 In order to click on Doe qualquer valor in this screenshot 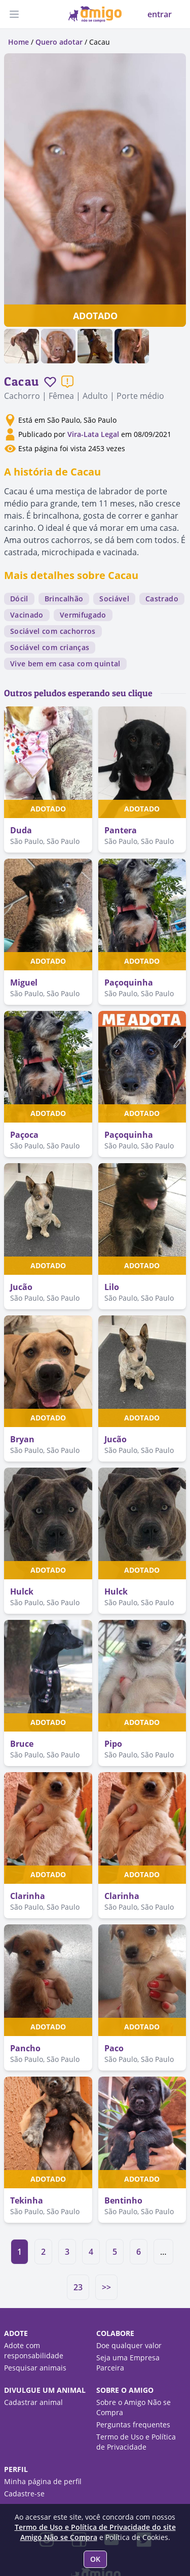, I will do `click(129, 2345)`.